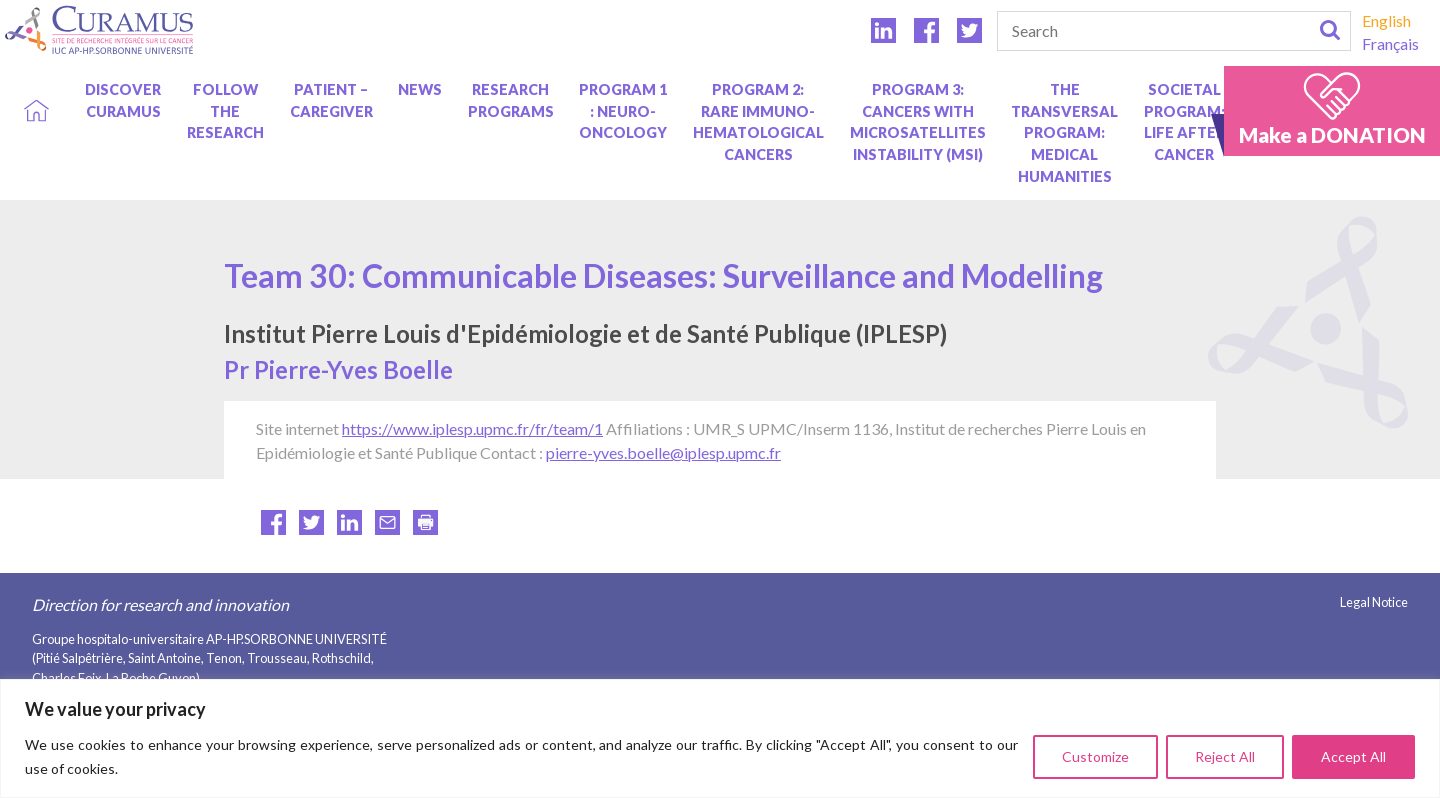 This screenshot has height=798, width=1440. I want to click on English [menuitem], so click(1386, 20).